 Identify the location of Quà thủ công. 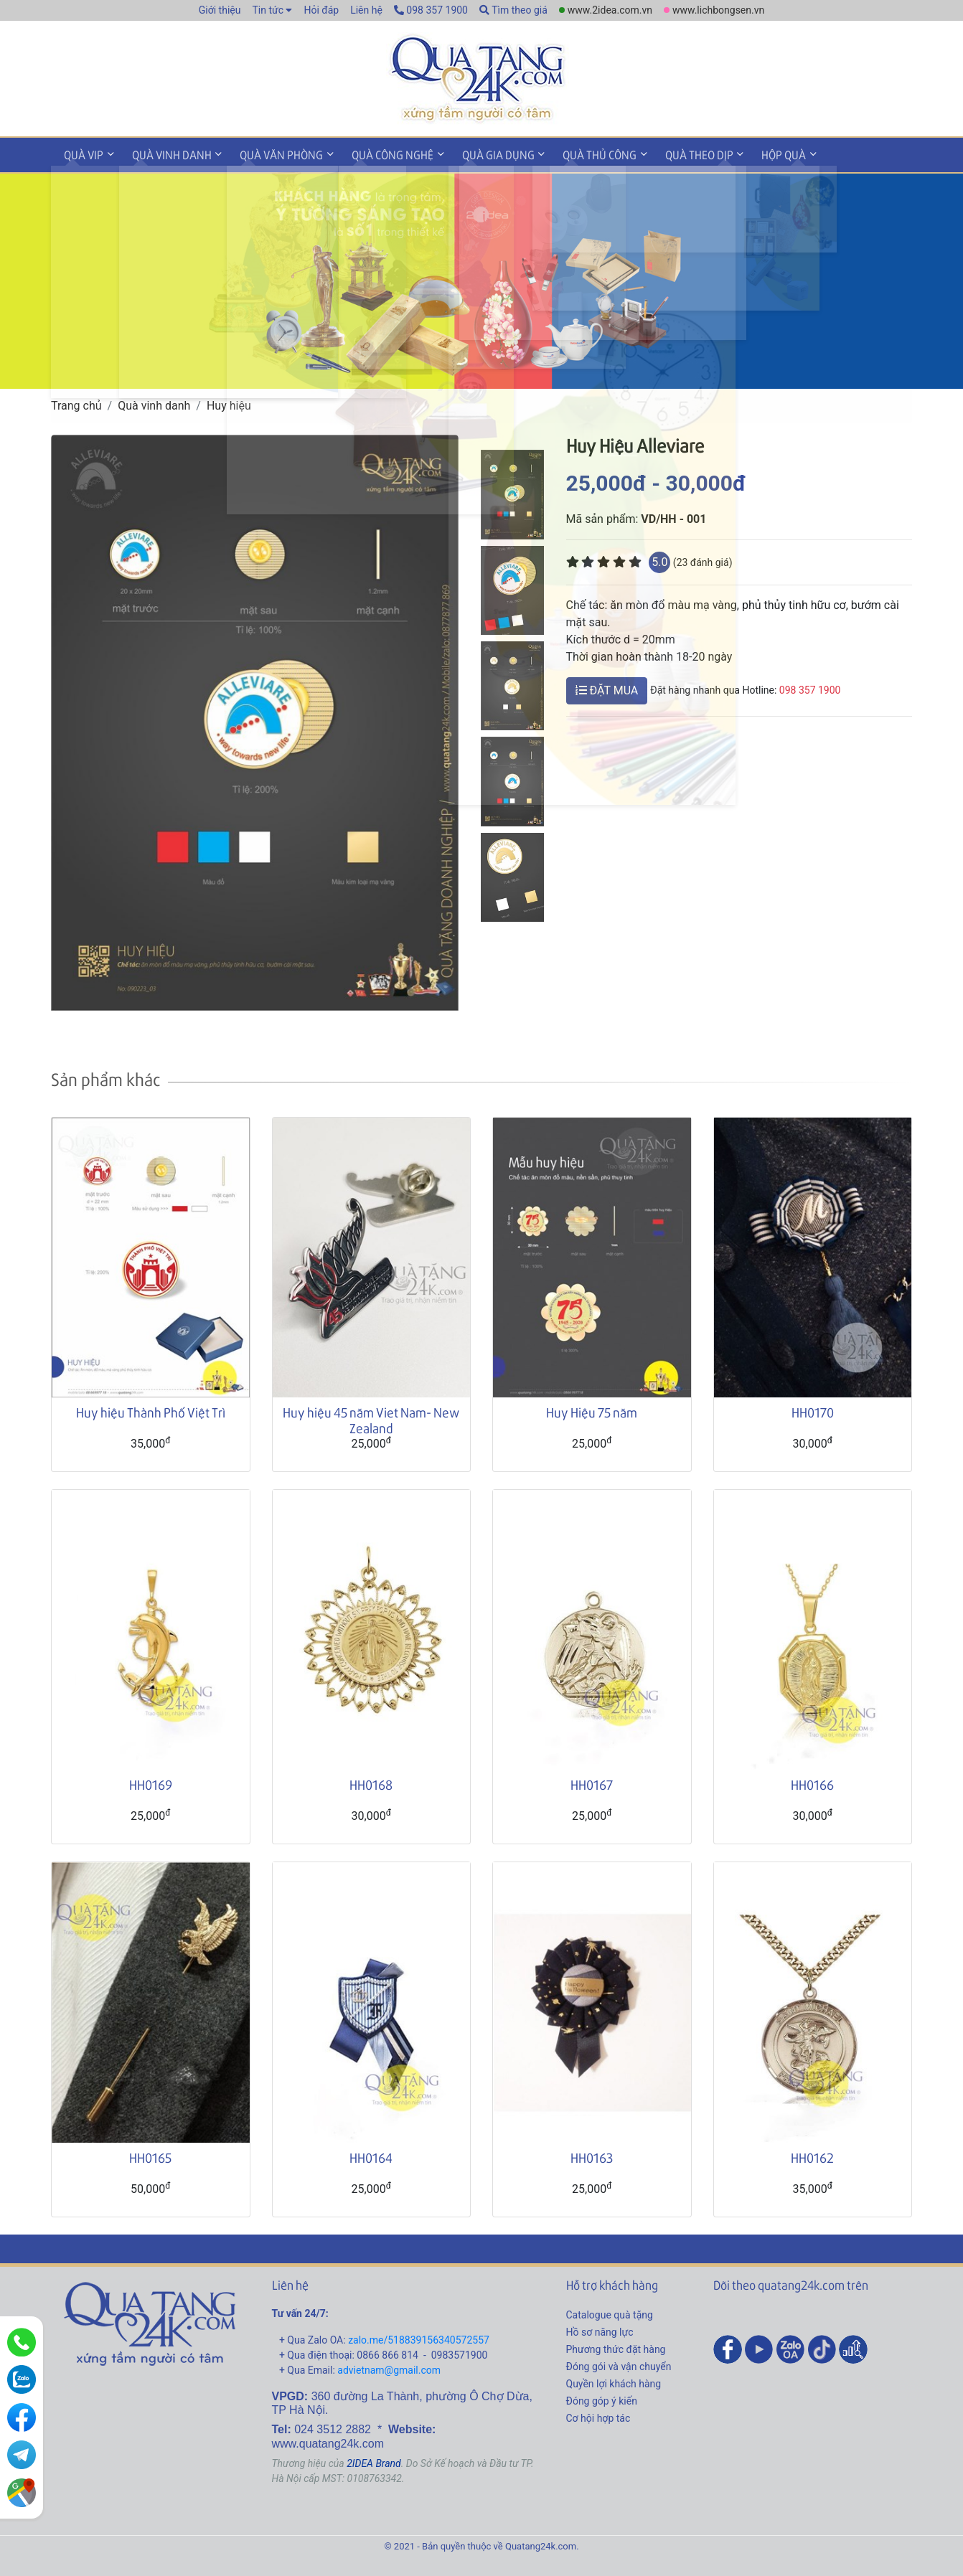
(574, 153).